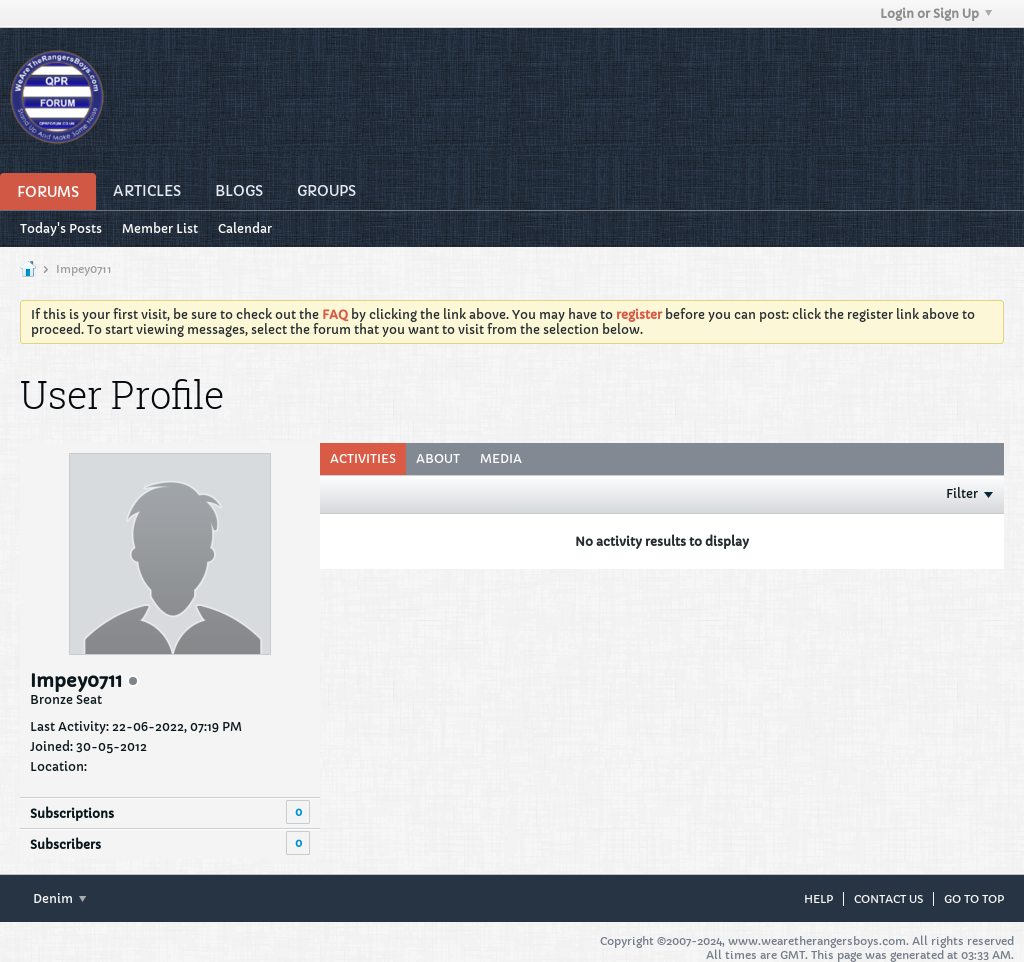  I want to click on Subscribers, so click(65, 844).